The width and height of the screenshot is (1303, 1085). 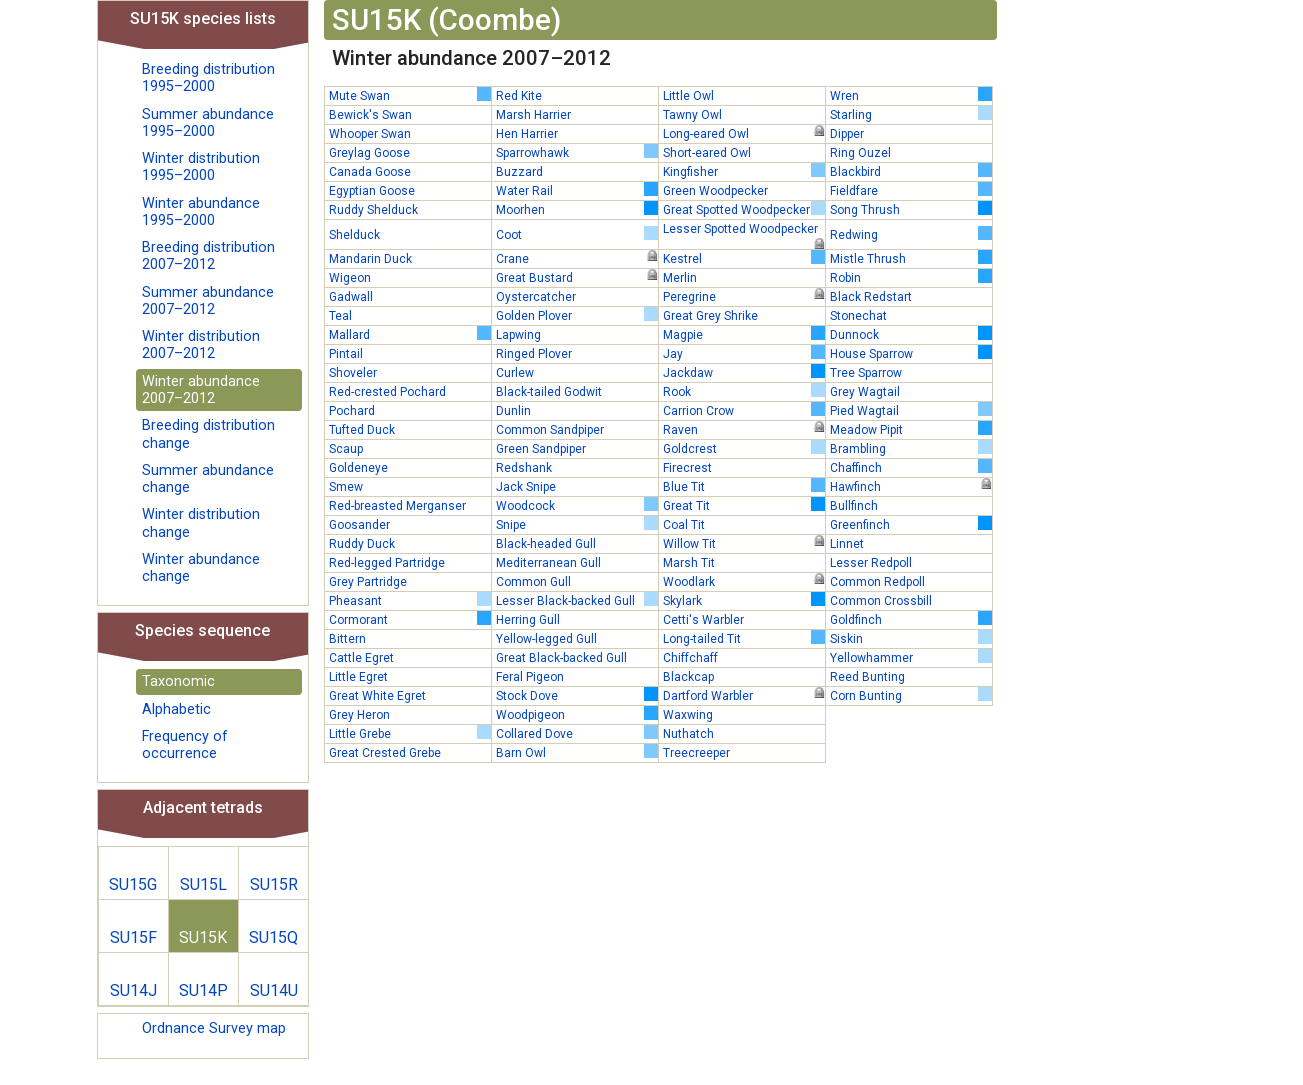 What do you see at coordinates (877, 582) in the screenshot?
I see `Common Redpoll` at bounding box center [877, 582].